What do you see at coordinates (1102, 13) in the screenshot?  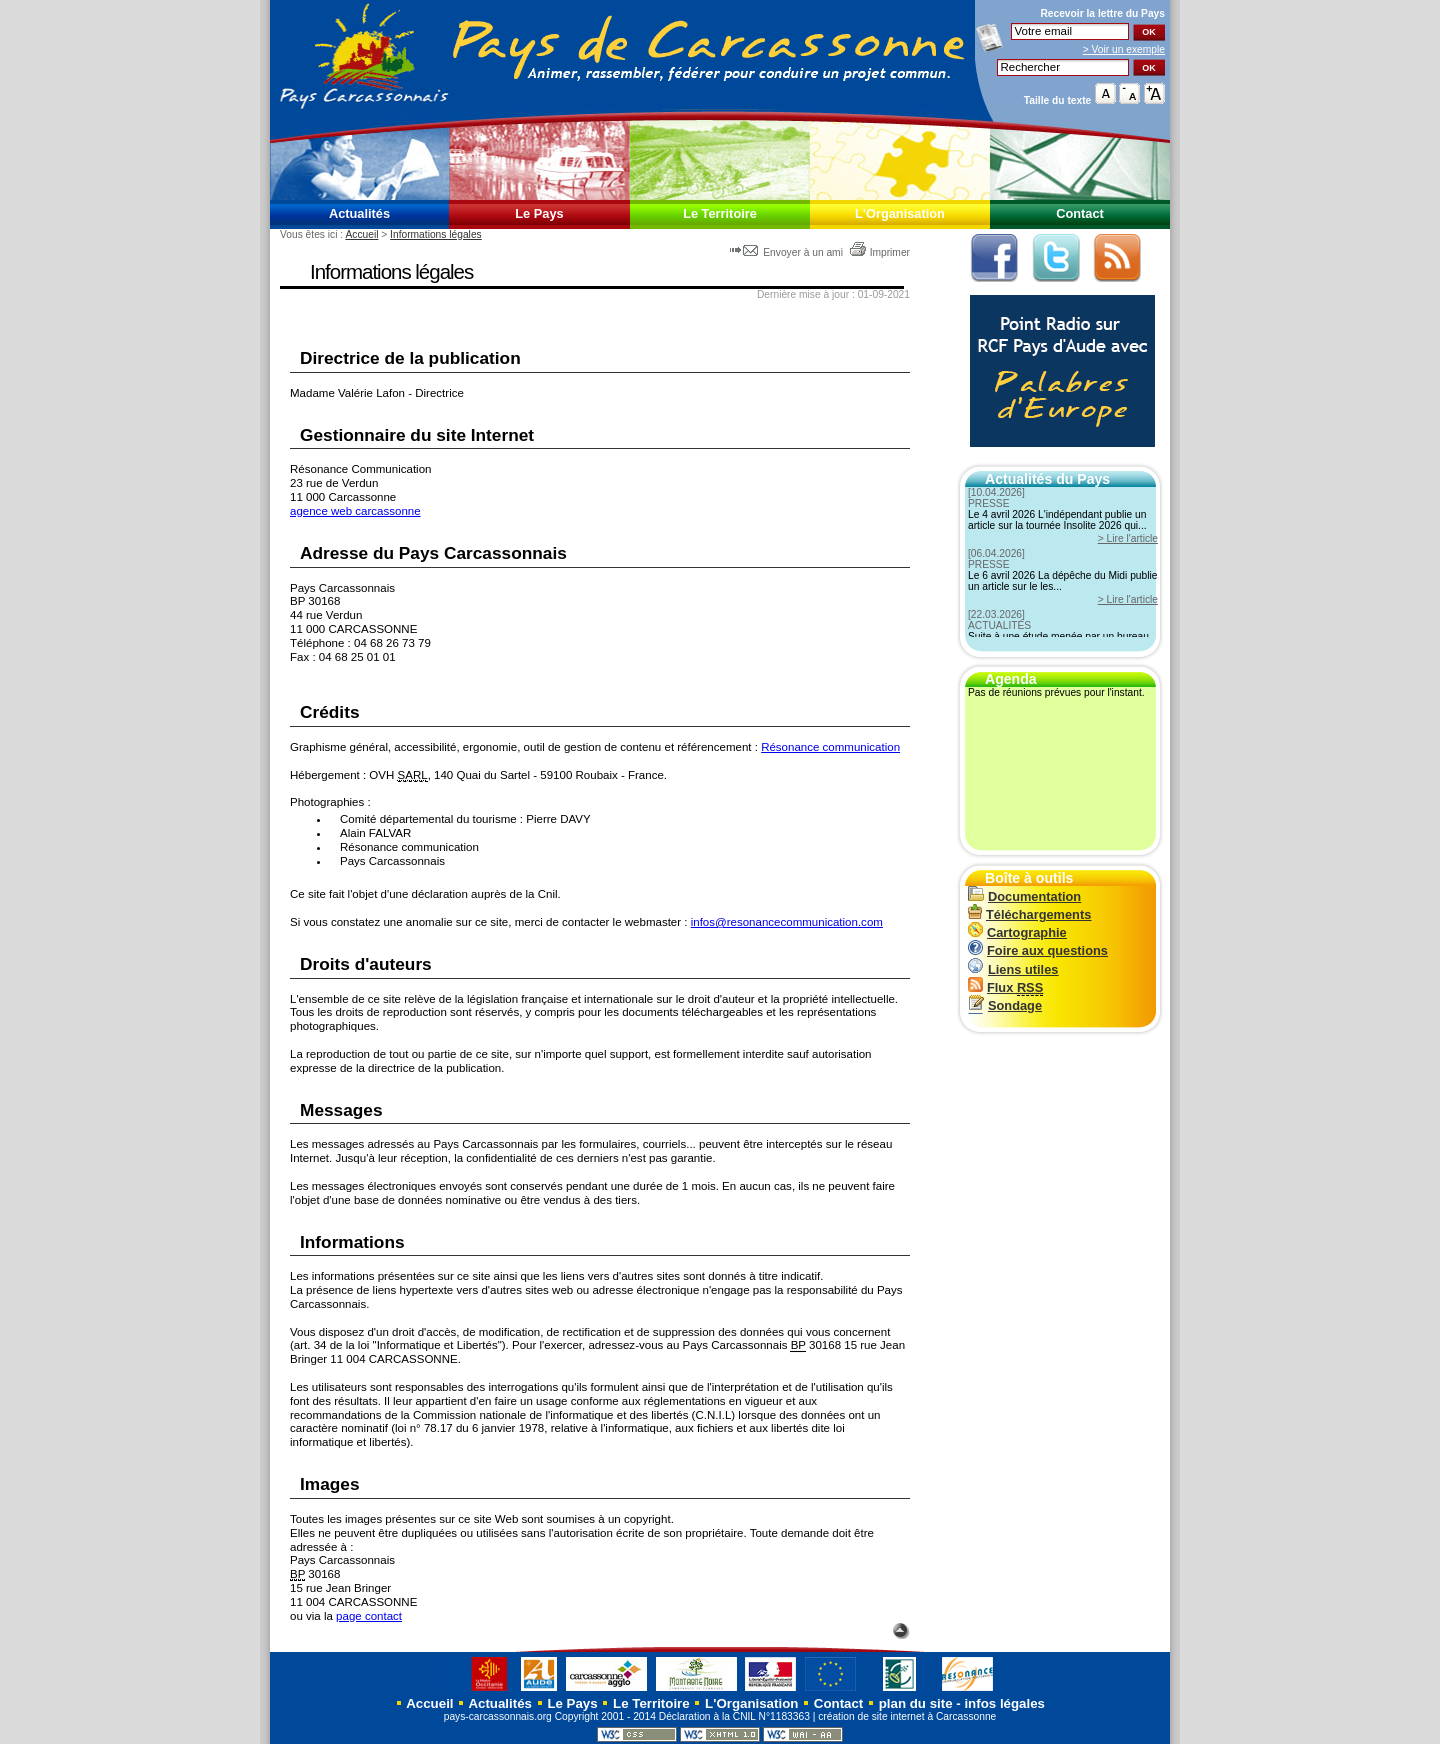 I see `Recevoir la du Pays` at bounding box center [1102, 13].